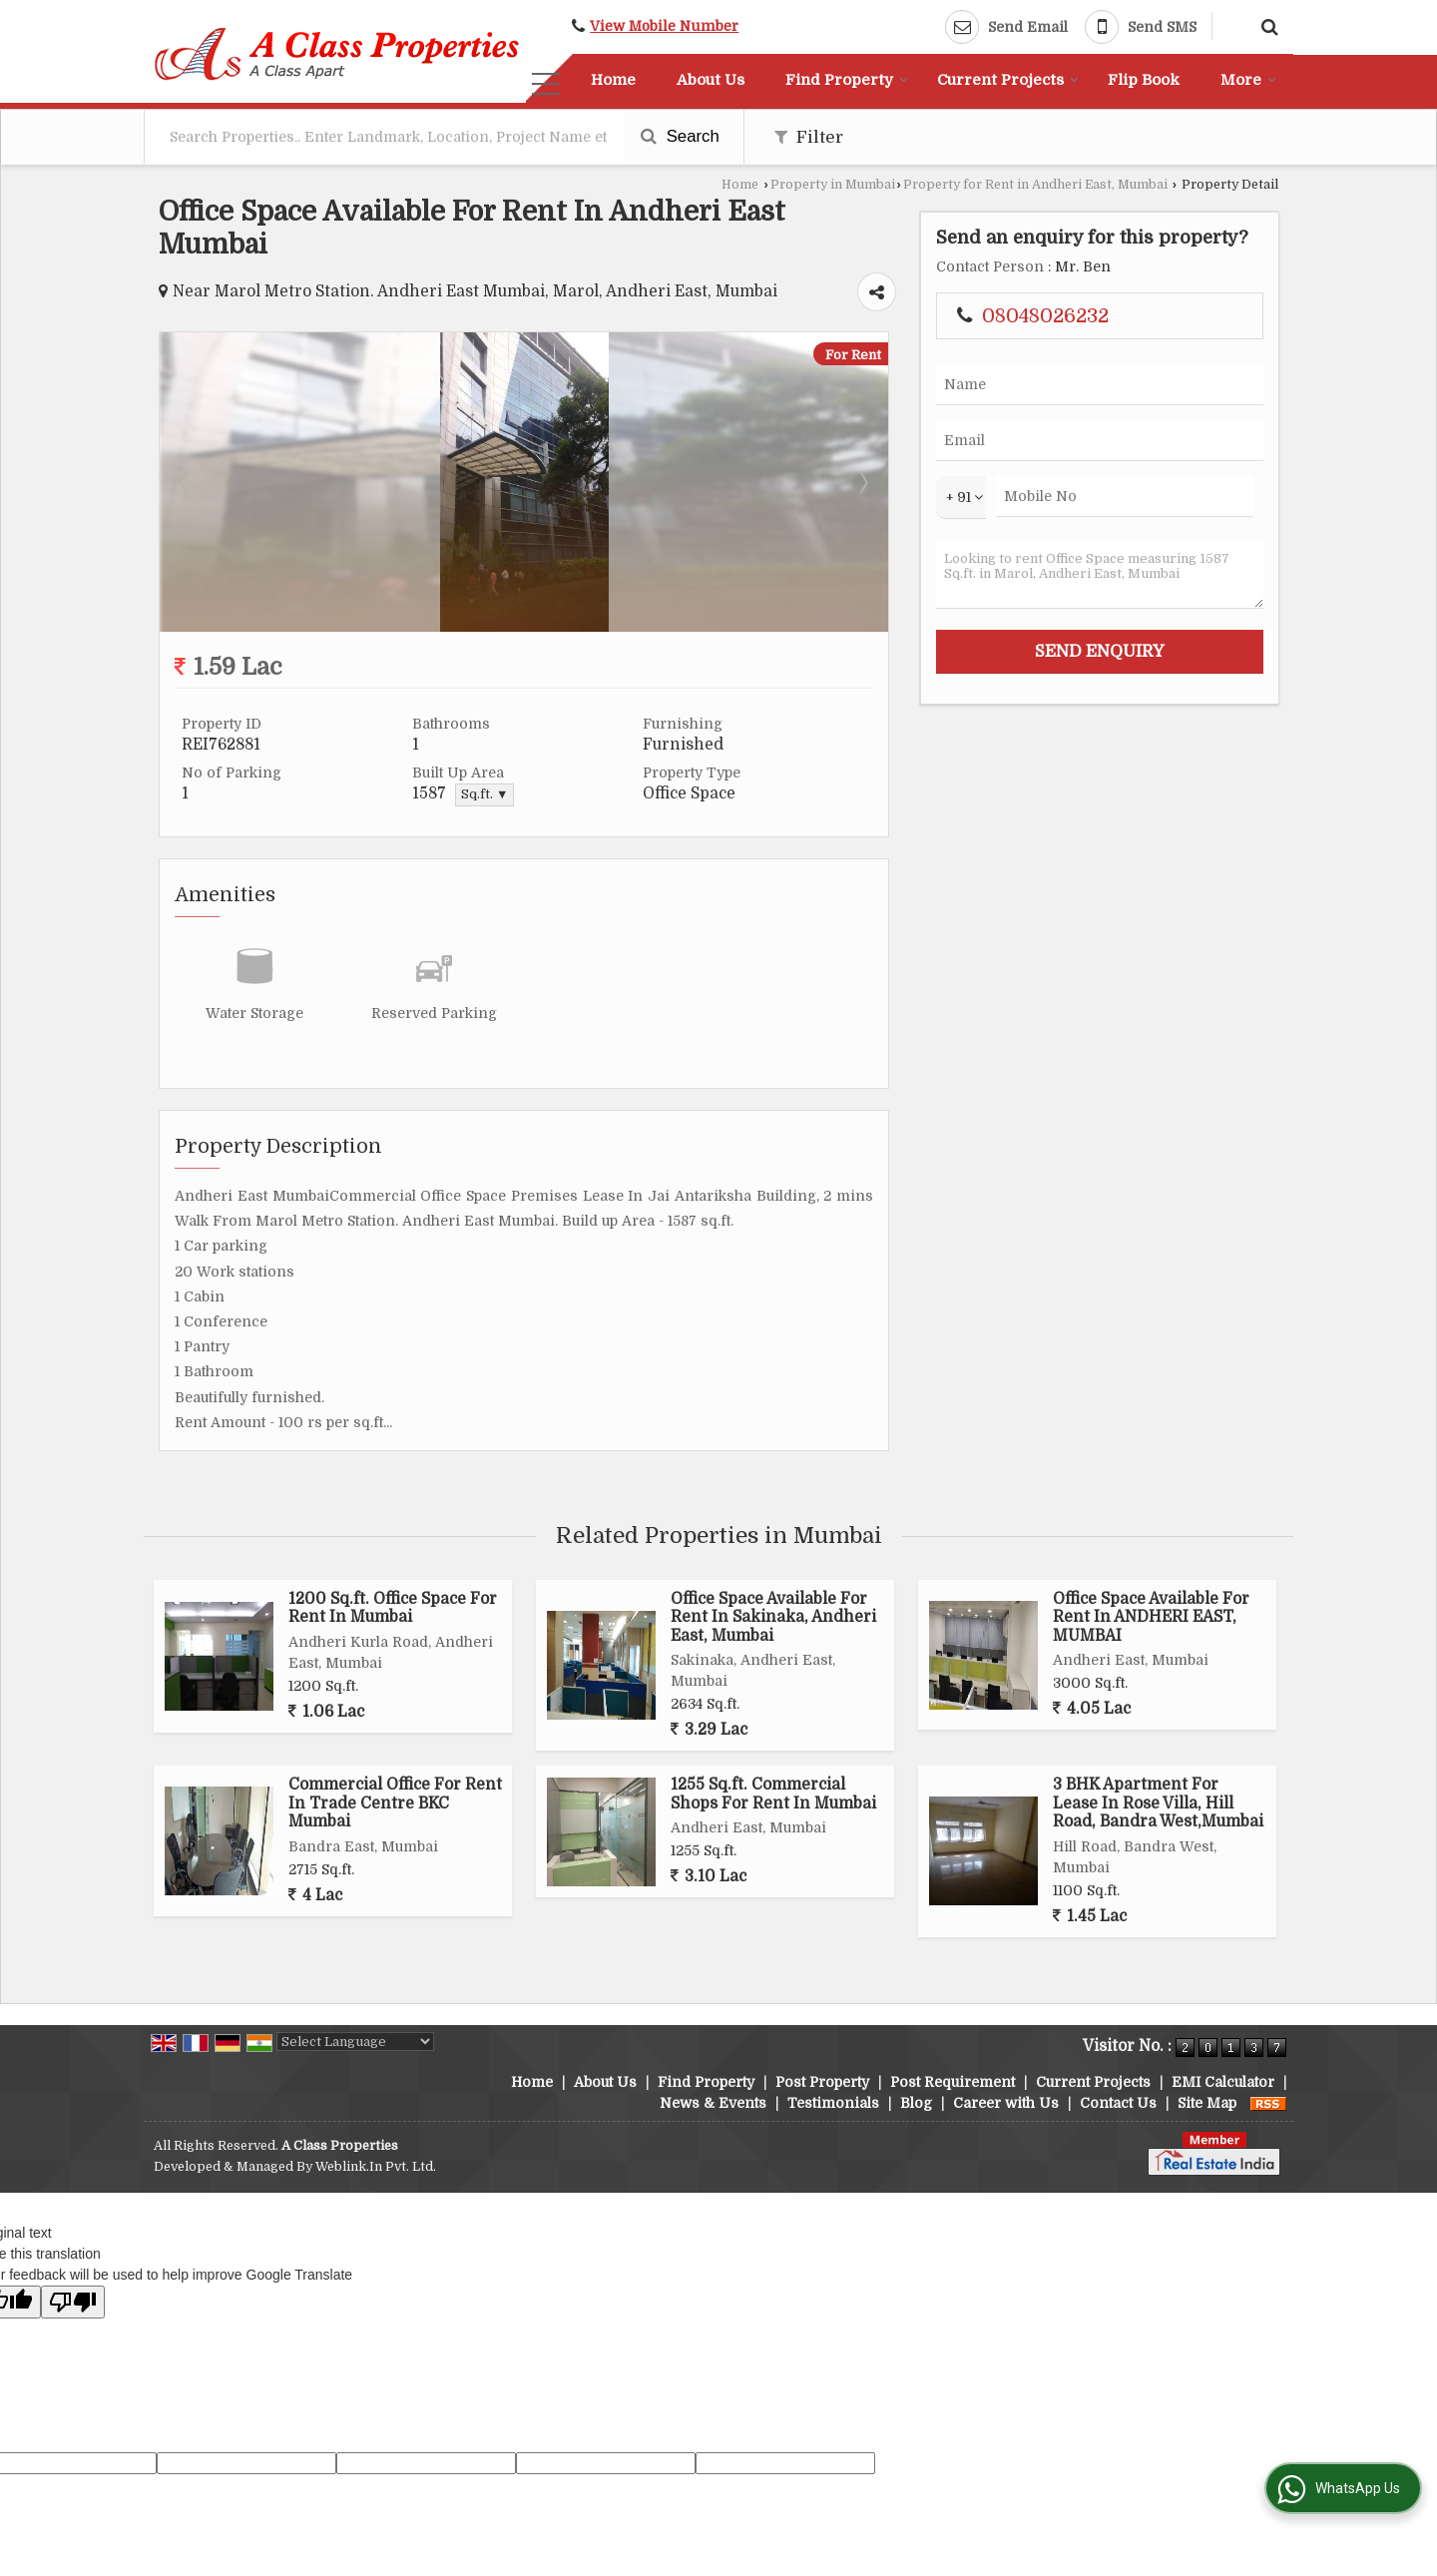  I want to click on Home, so click(613, 80).